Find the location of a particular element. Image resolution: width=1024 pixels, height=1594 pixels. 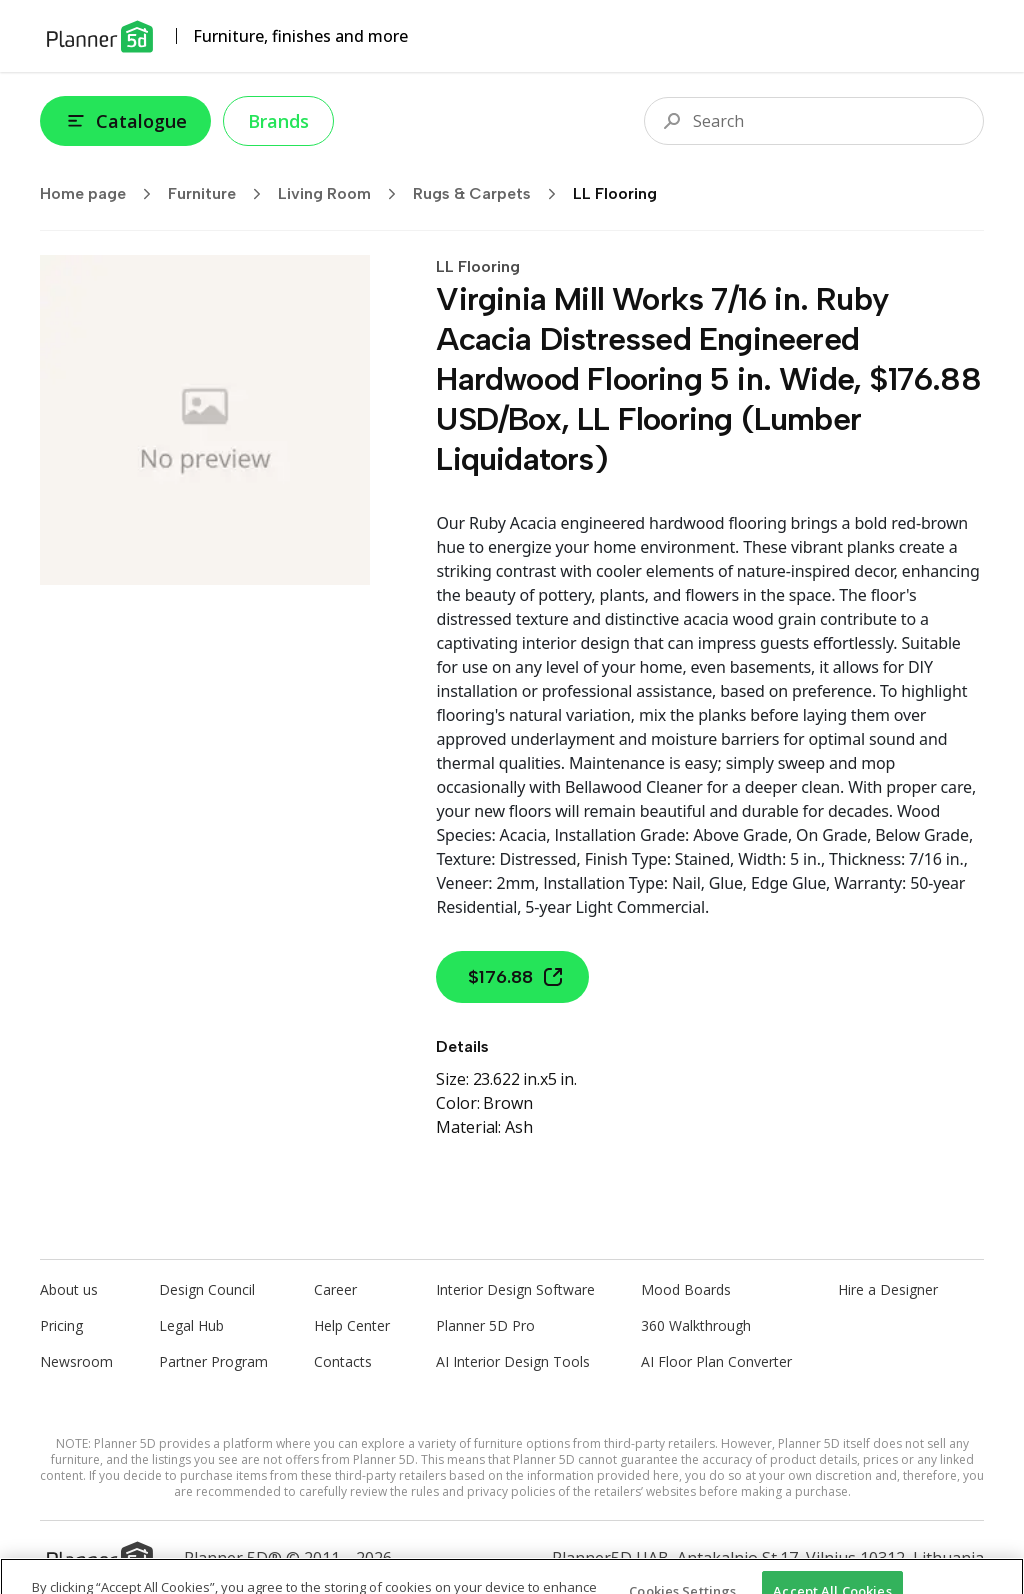

Interior Design Software is located at coordinates (515, 1289).